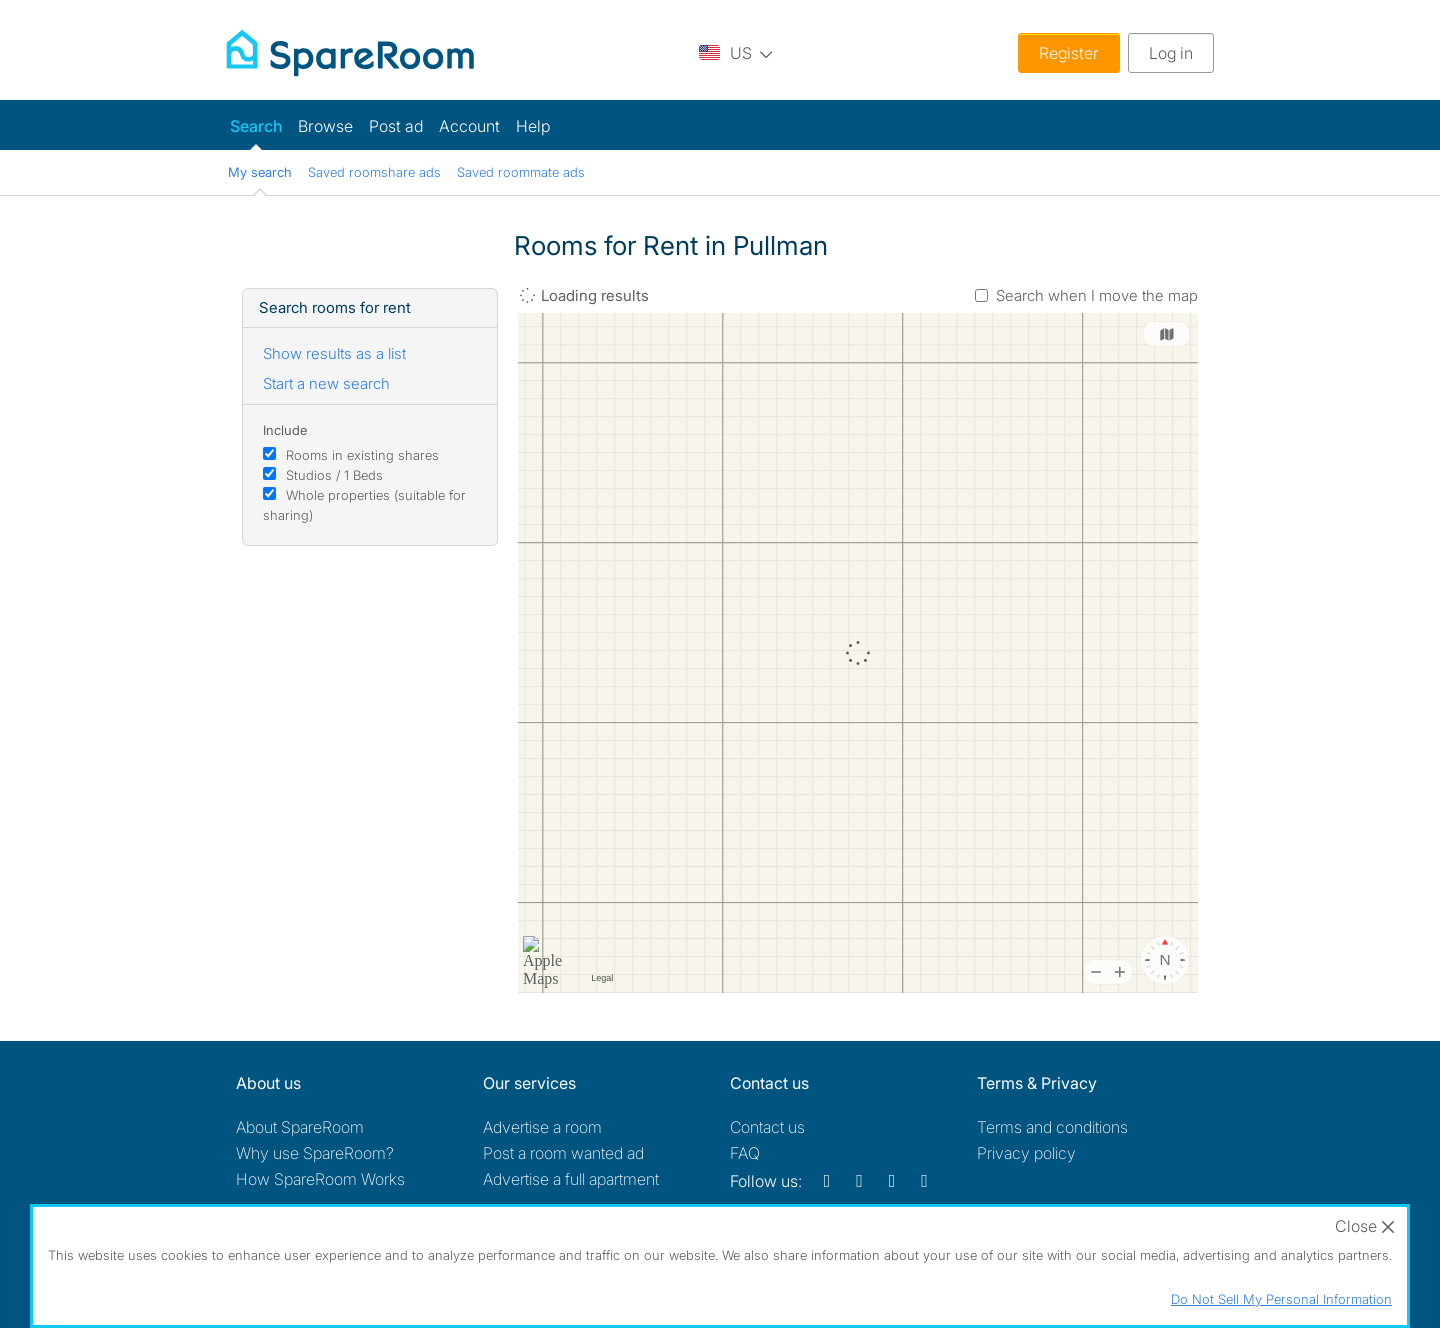  I want to click on Studios / 1 Beds, so click(334, 475).